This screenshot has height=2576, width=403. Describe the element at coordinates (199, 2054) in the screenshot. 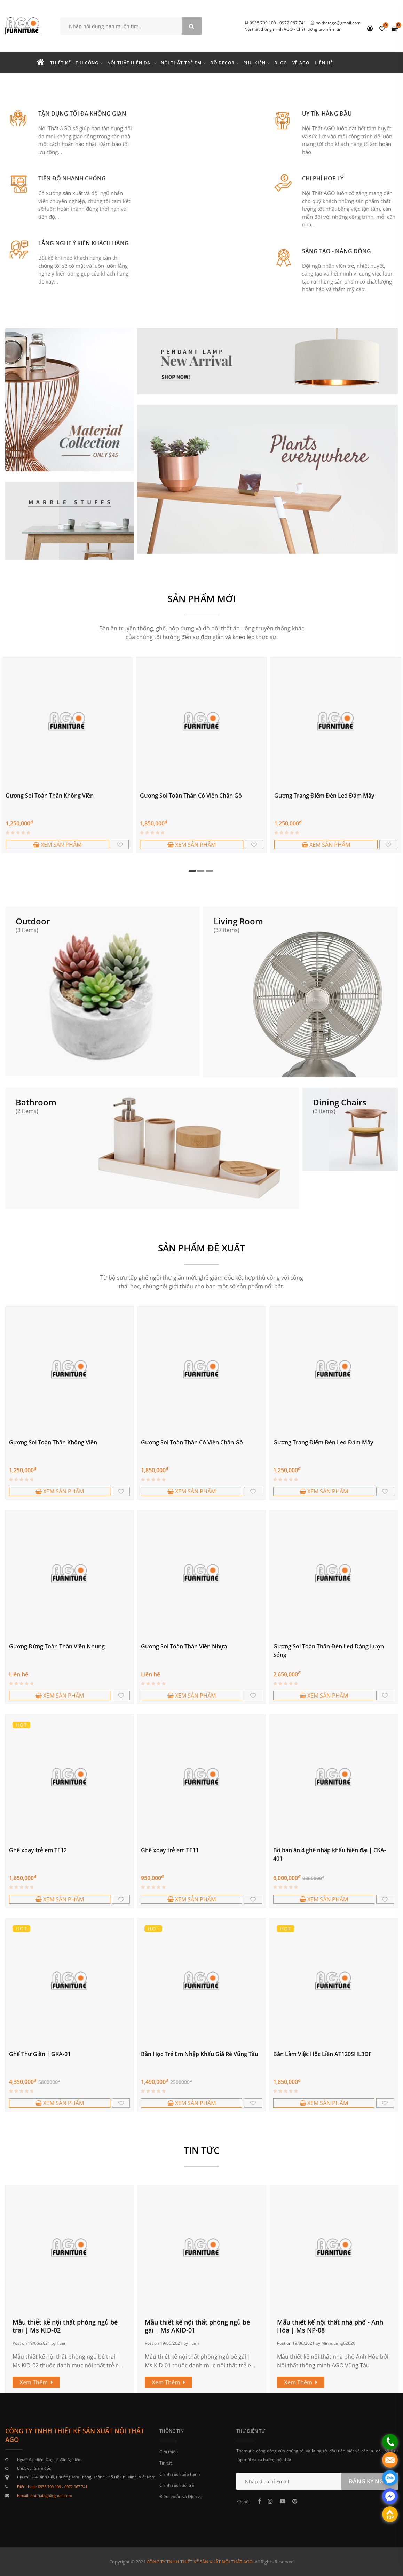

I see `Bàn Học Trẻ Em Nhập Khẩu Giá Rẻ Vũng Tàu` at that location.